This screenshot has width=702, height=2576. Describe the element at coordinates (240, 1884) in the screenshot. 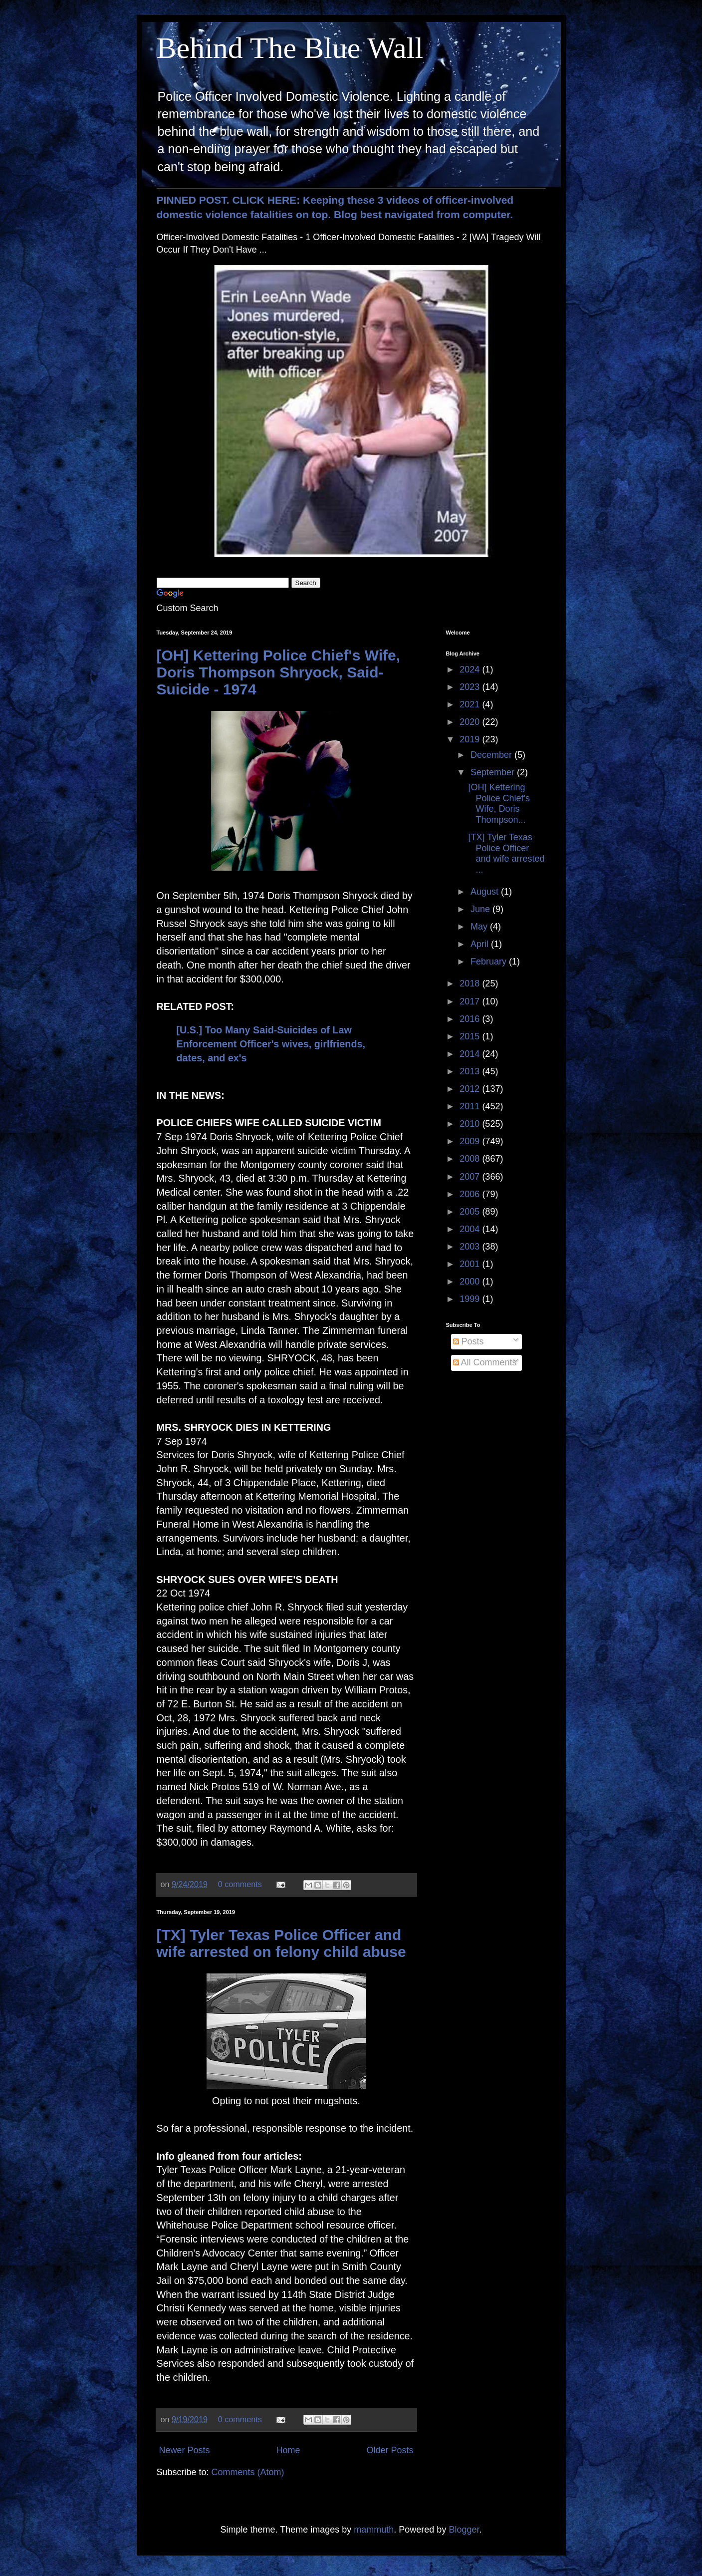

I see `0 comments` at that location.